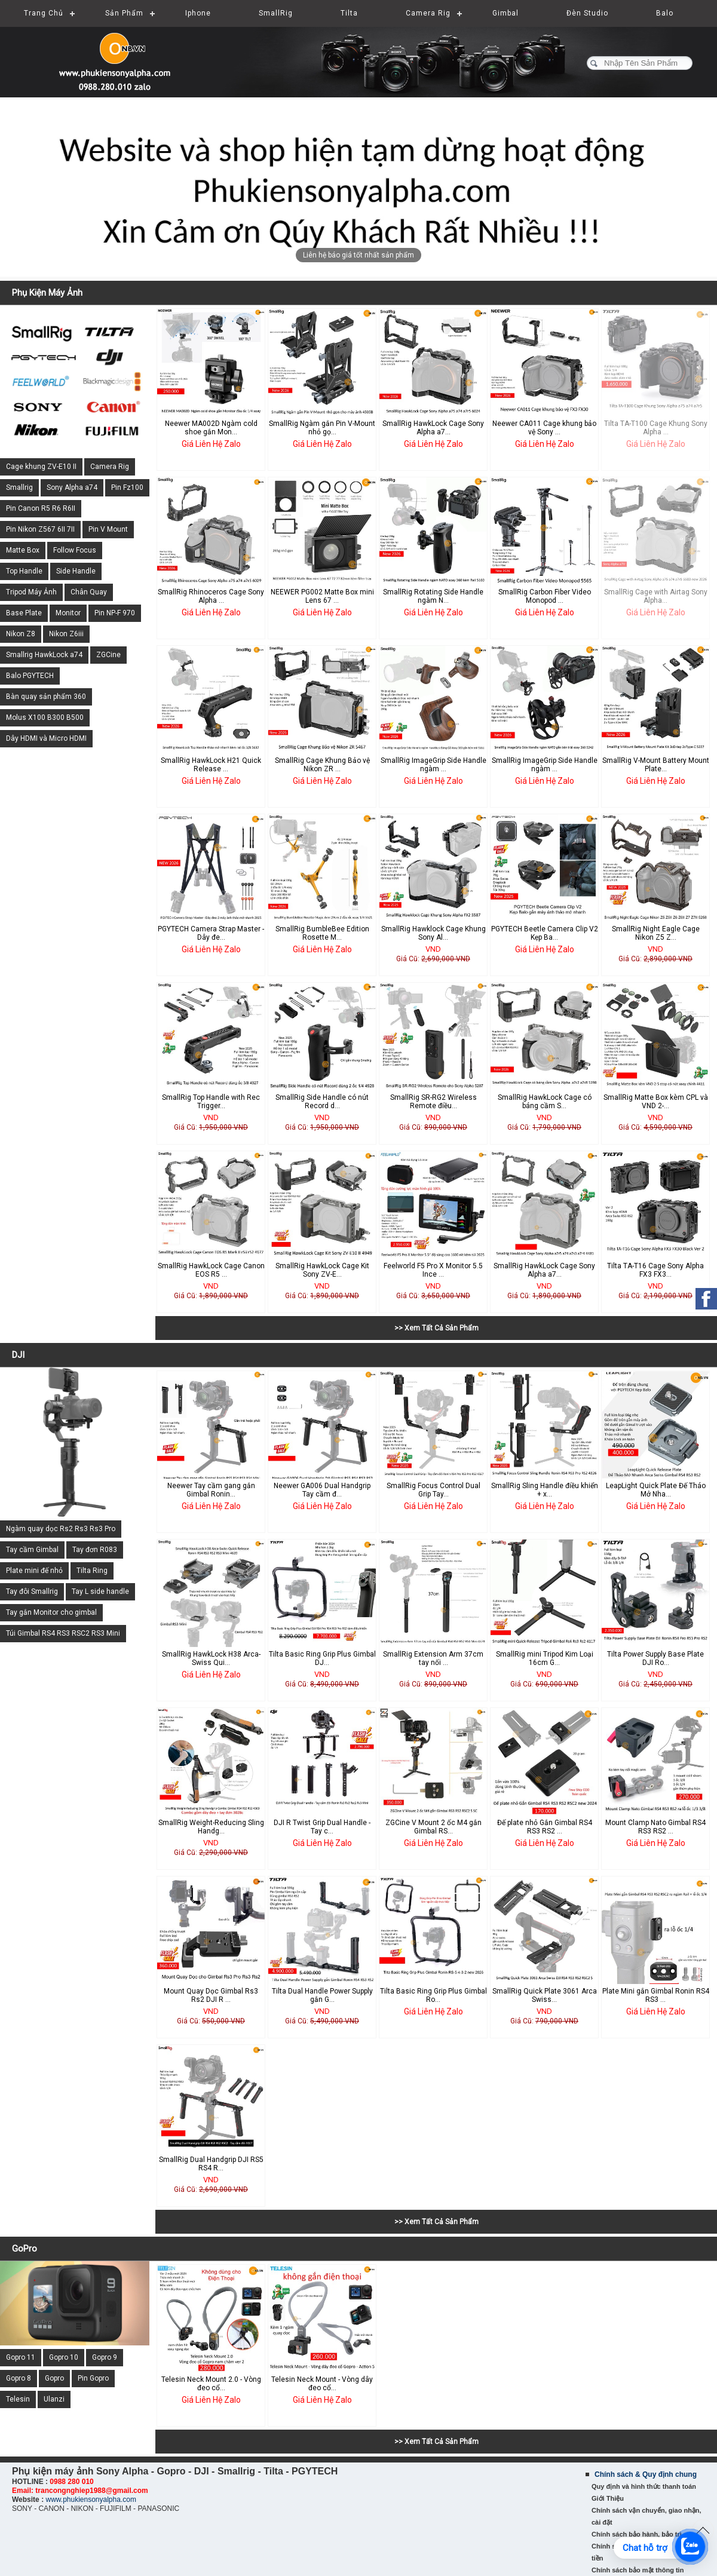 The width and height of the screenshot is (717, 2576). Describe the element at coordinates (40, 508) in the screenshot. I see `Pin Canon R5 R6 R6II` at that location.